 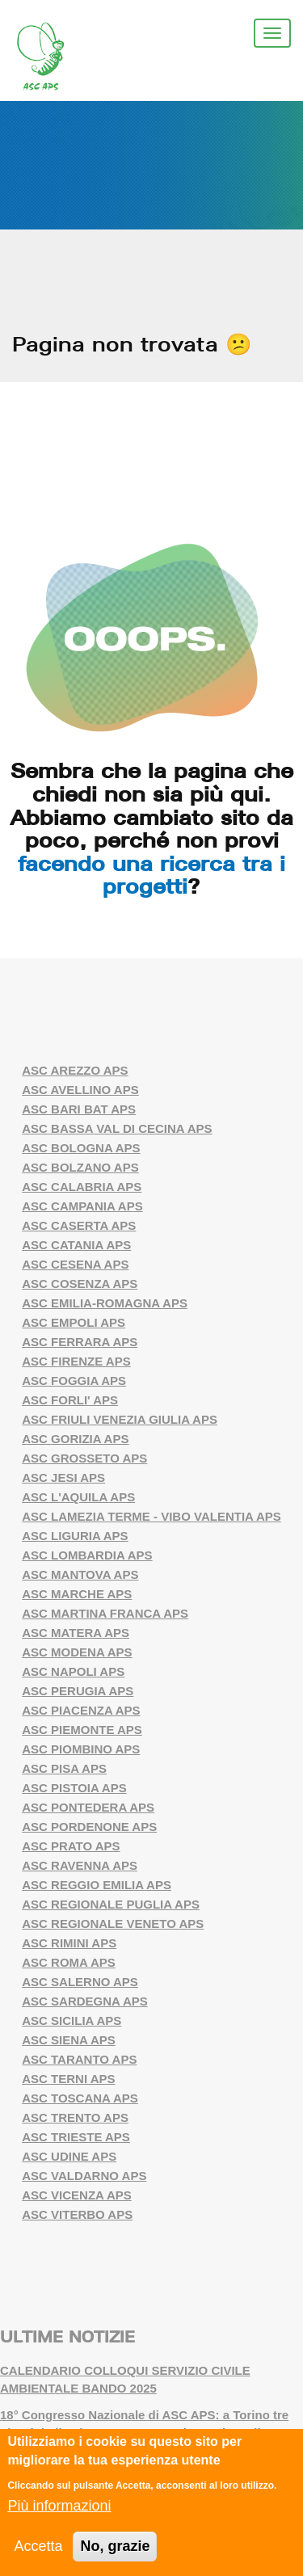 I want to click on ASC SALERNO APS, so click(x=80, y=1982).